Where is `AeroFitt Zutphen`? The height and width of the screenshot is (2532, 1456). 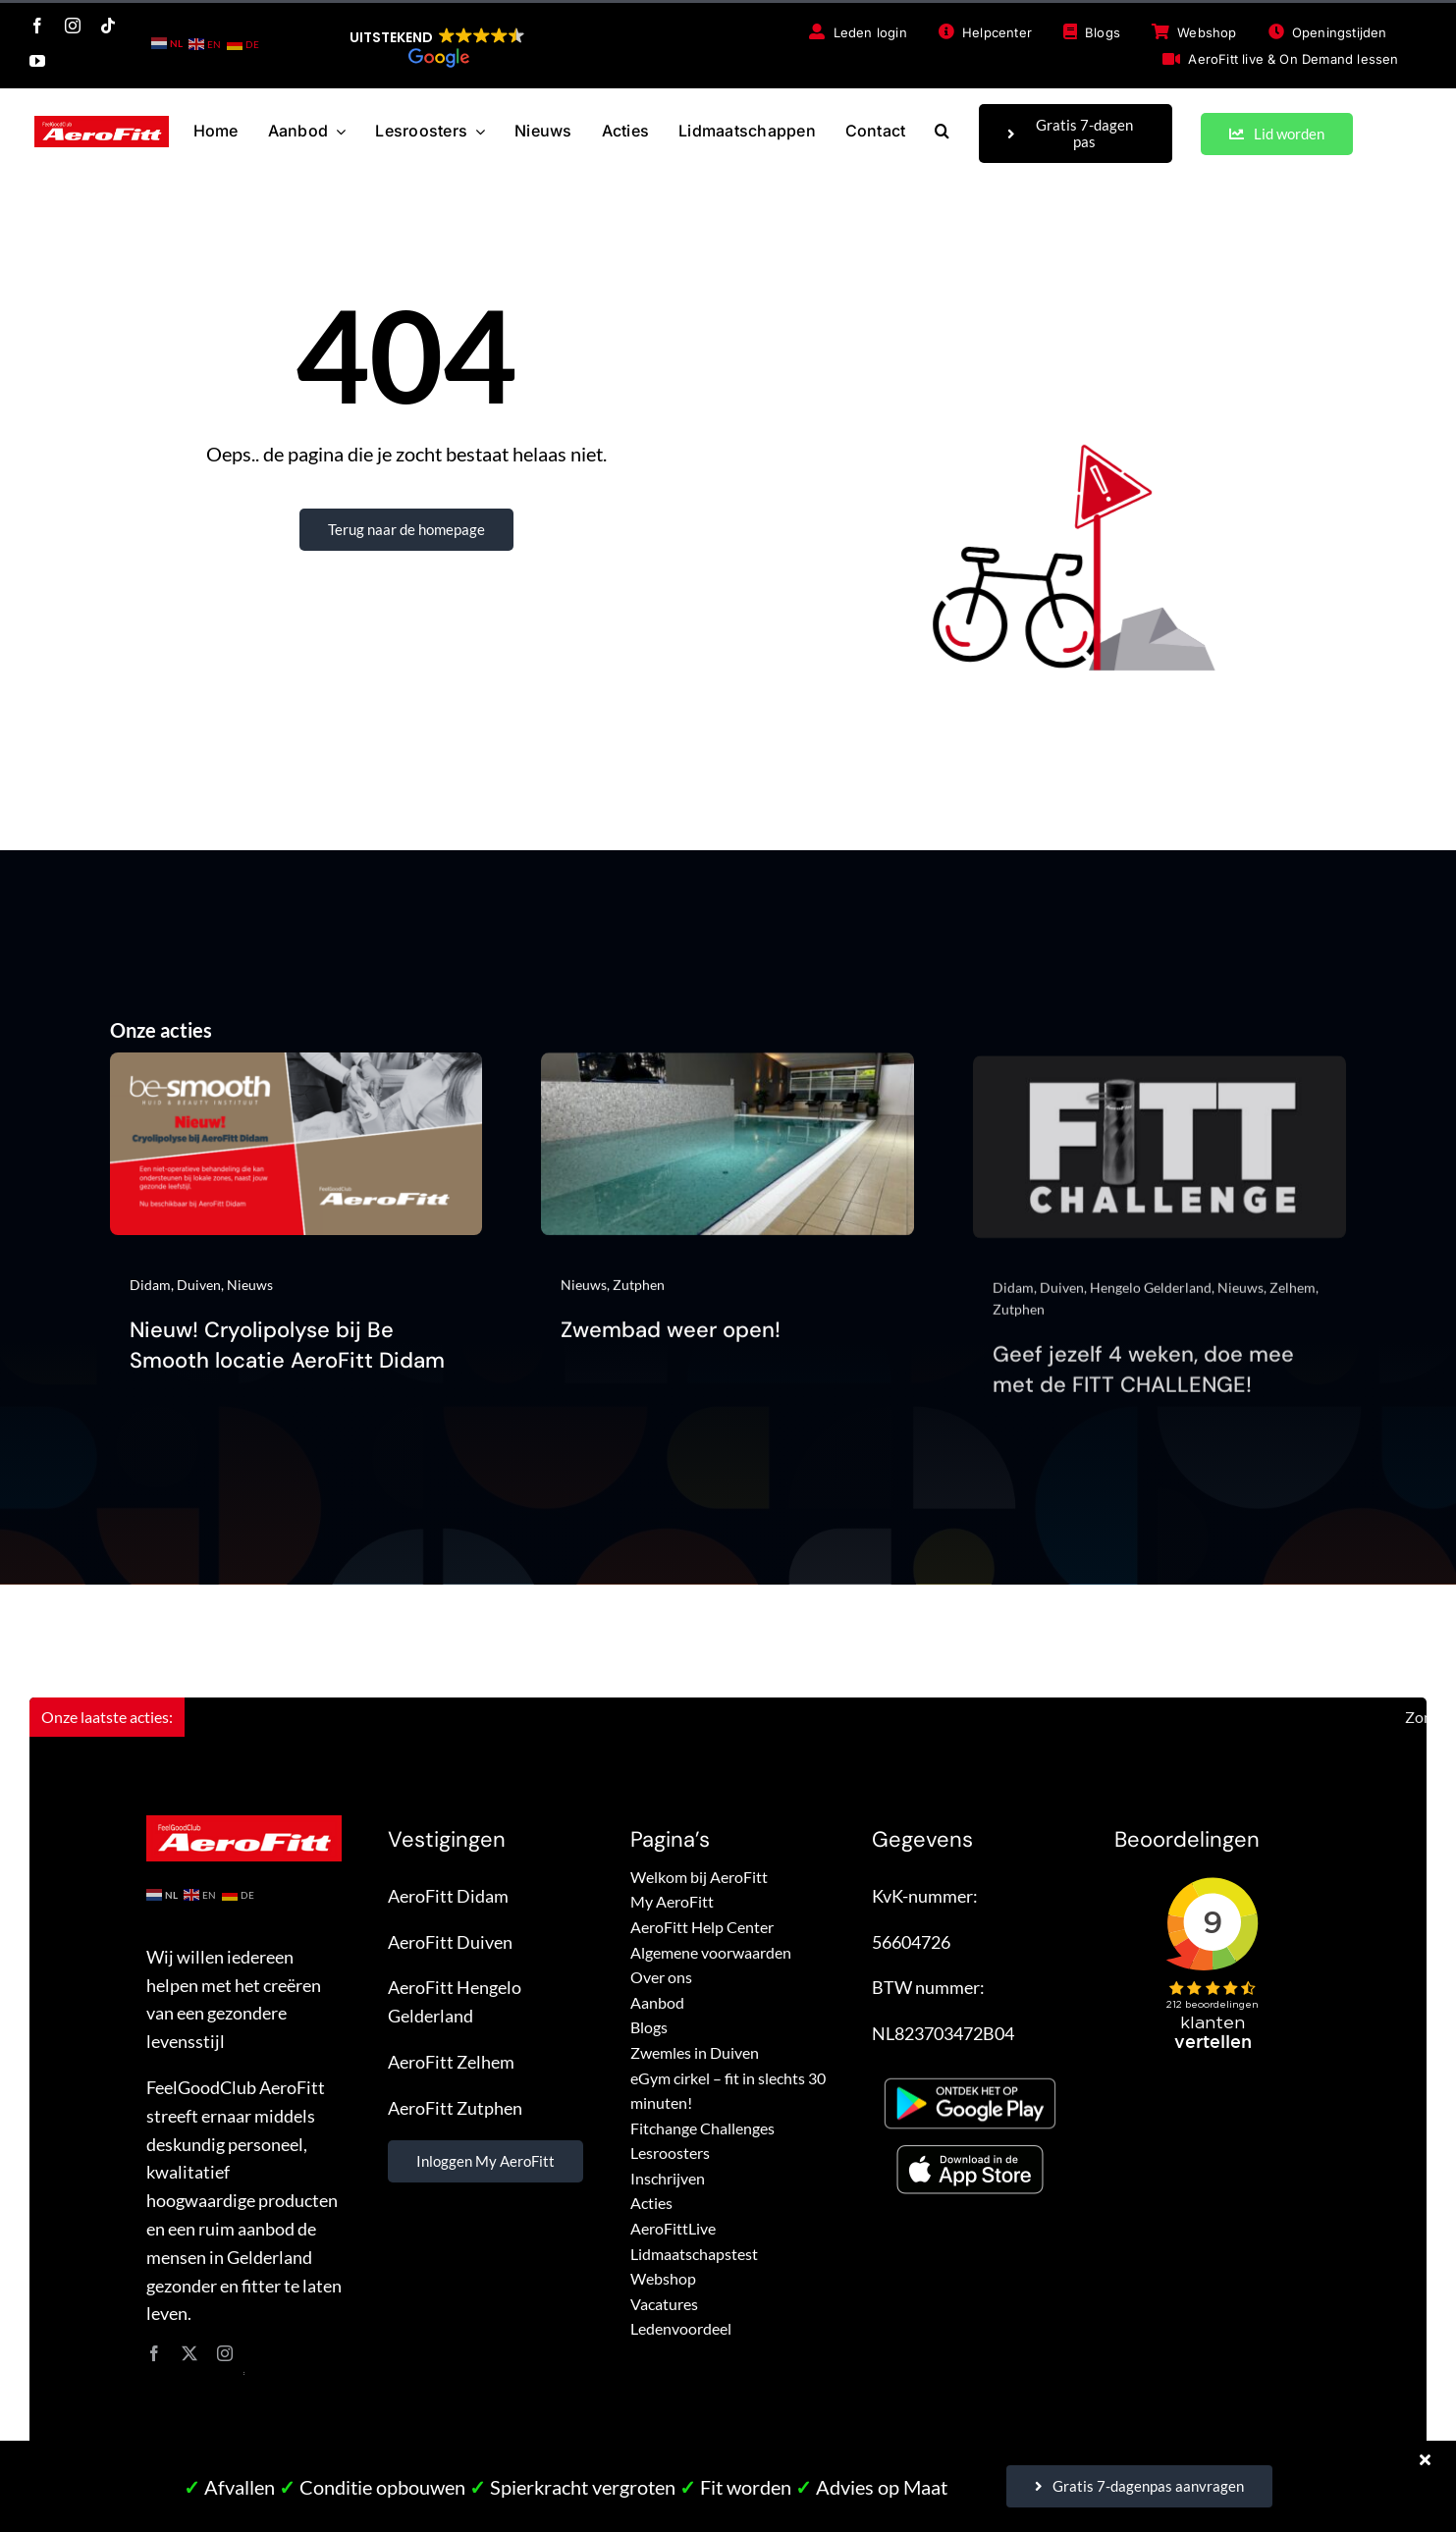 AeroFitt Zutphen is located at coordinates (455, 2108).